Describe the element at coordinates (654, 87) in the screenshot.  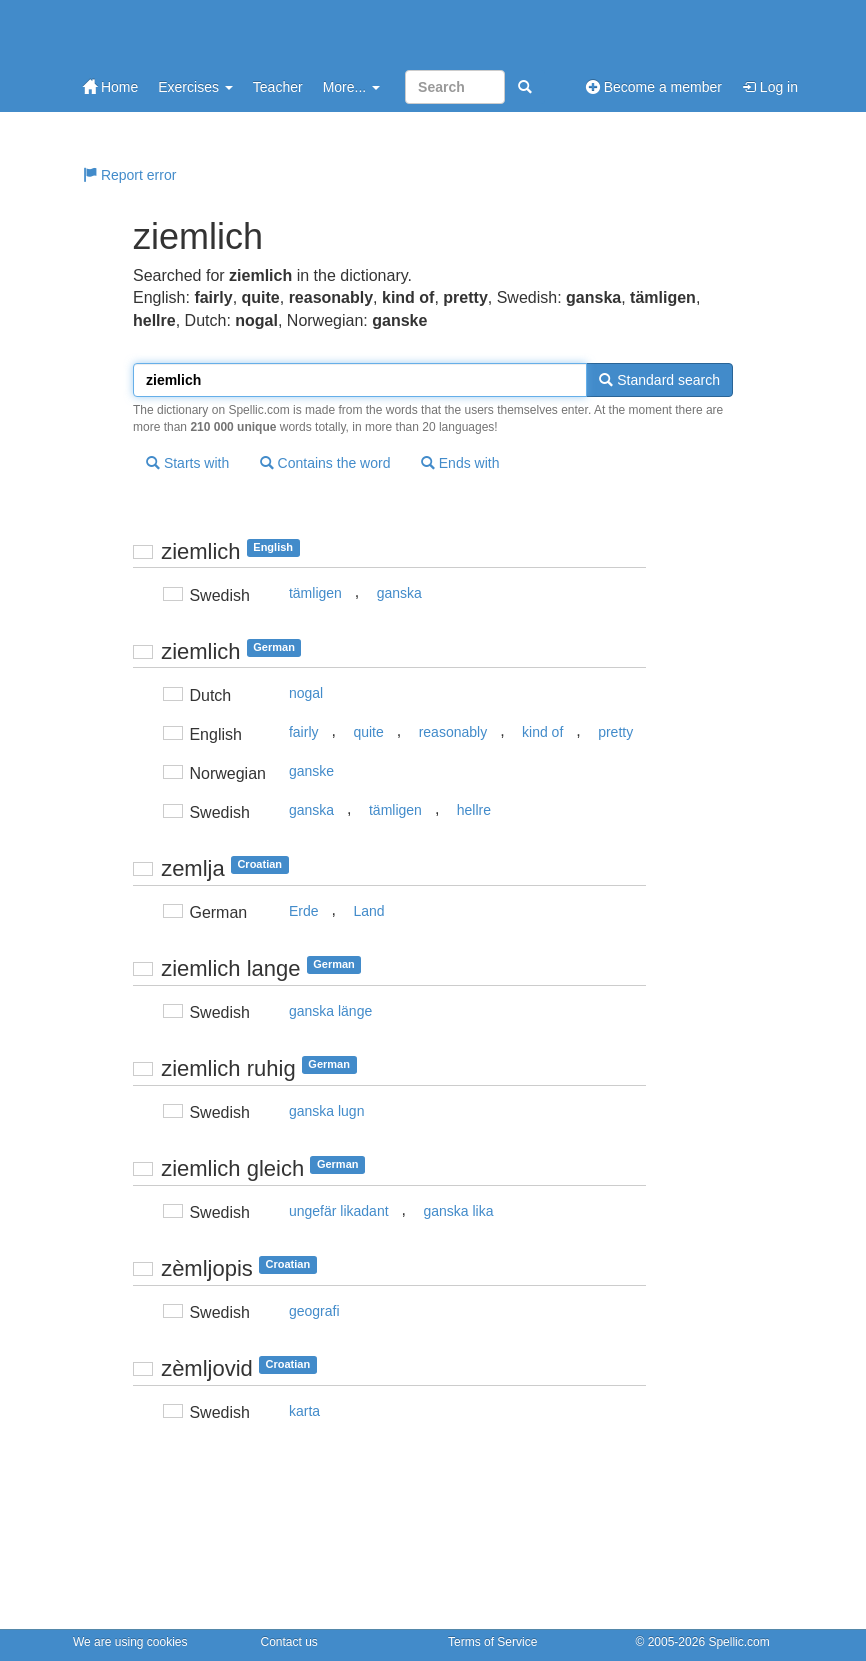
I see `Become a member` at that location.